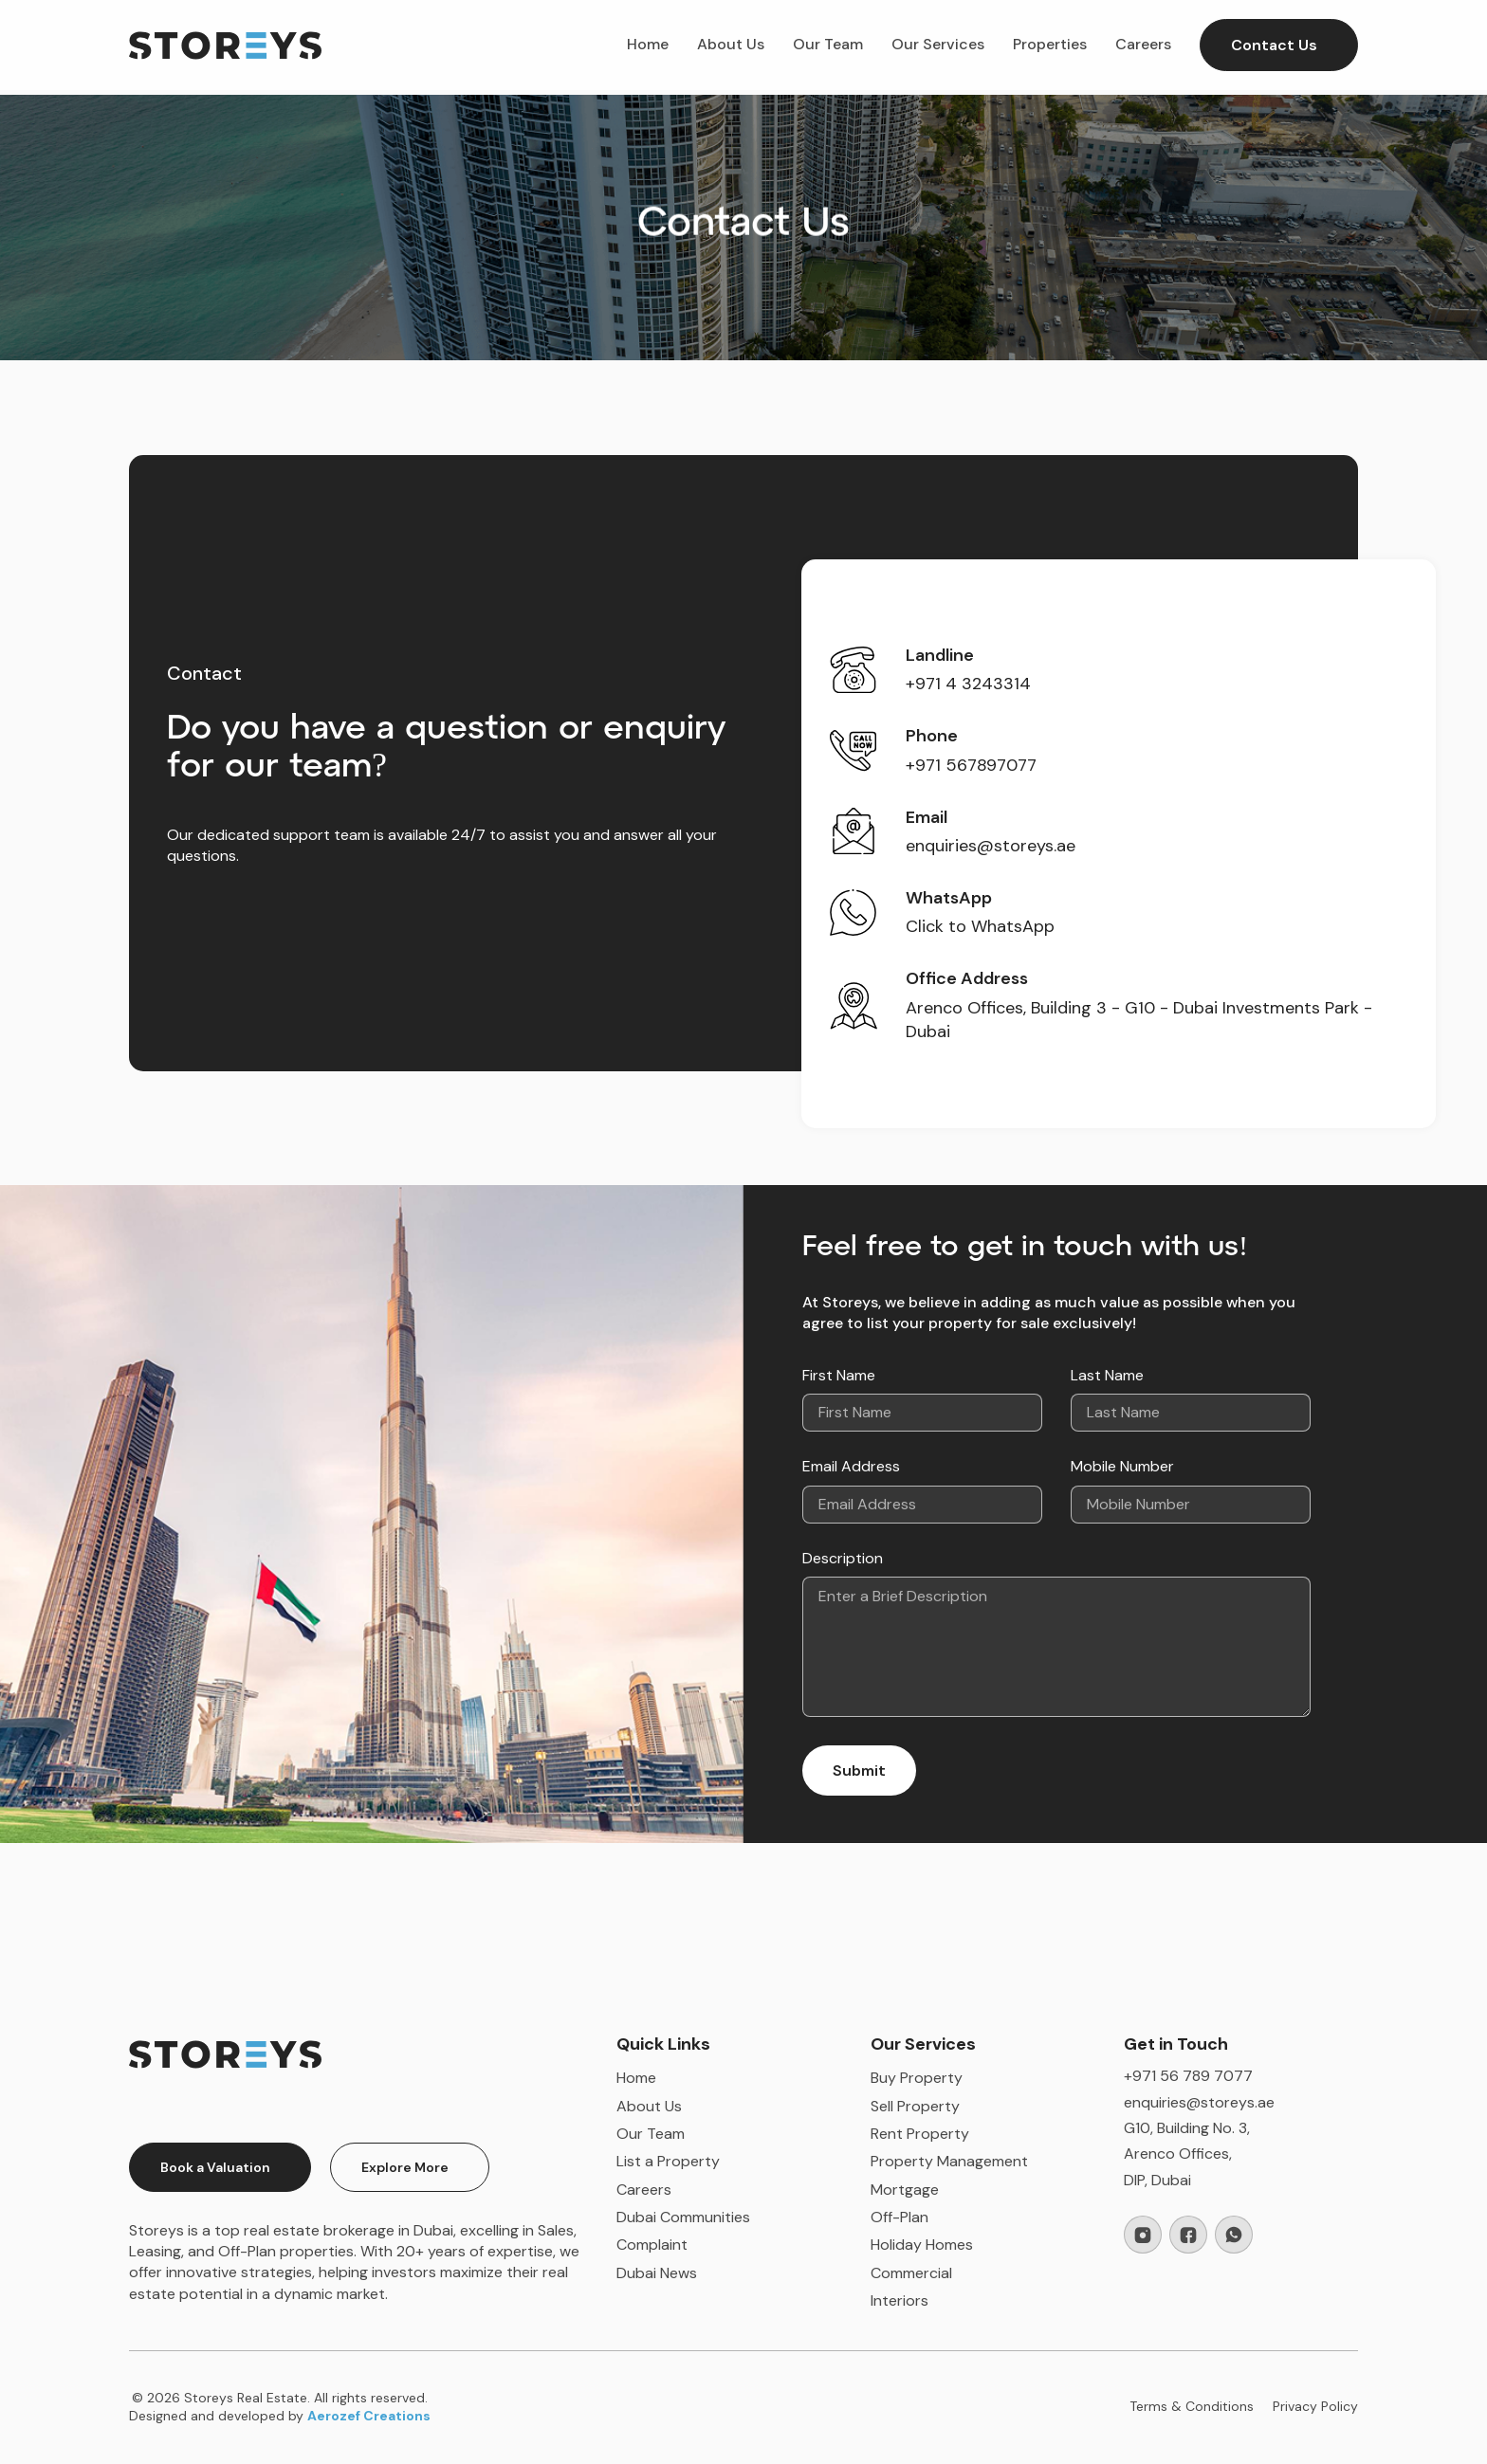  Describe the element at coordinates (905, 2189) in the screenshot. I see `Mortgage` at that location.